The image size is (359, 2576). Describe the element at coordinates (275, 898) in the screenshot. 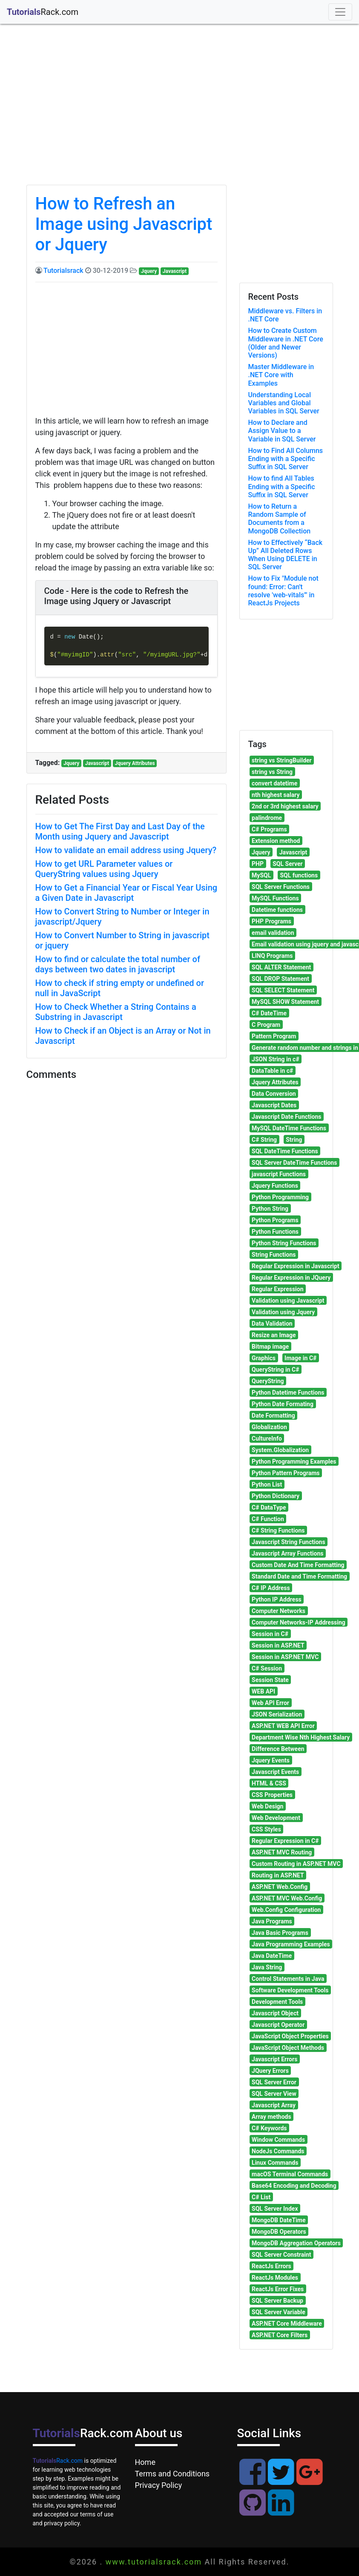

I see `MySQL Functions` at that location.